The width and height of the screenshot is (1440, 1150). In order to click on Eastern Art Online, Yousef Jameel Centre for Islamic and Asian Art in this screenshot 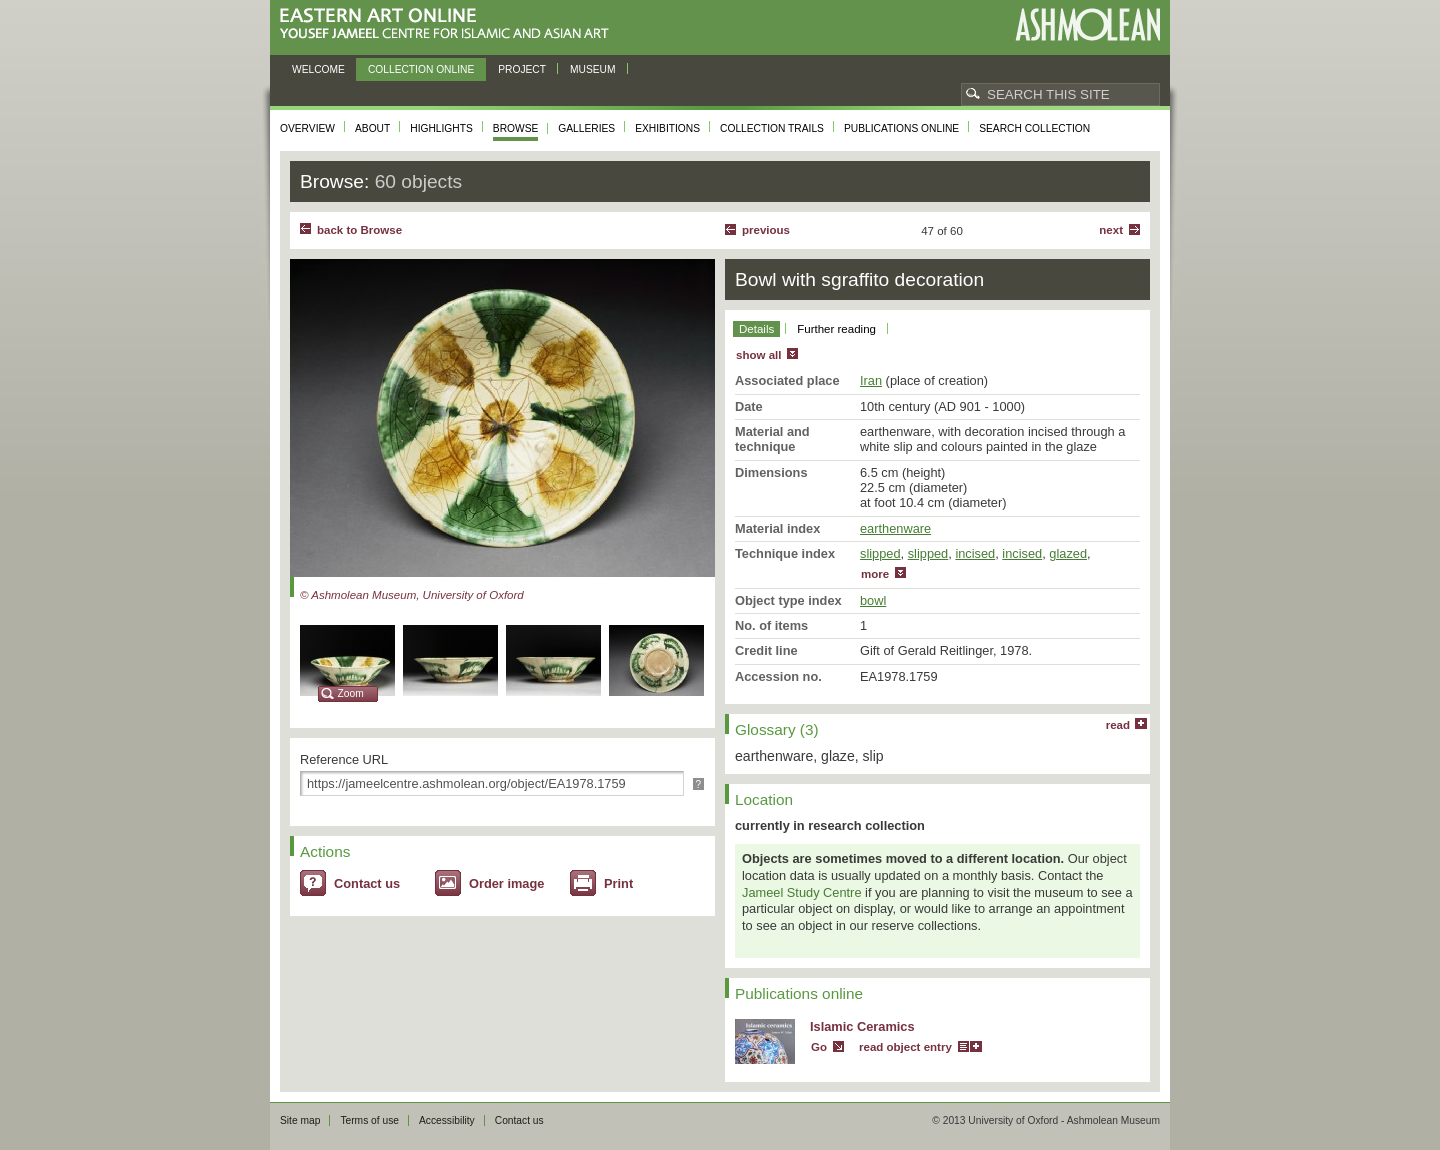, I will do `click(449, 24)`.